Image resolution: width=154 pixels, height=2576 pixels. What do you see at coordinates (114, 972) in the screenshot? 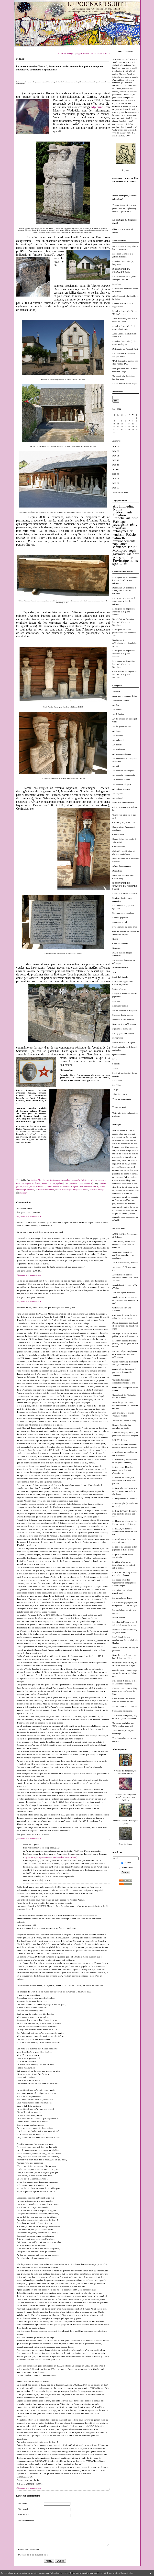
I see `Jeux` at bounding box center [114, 972].